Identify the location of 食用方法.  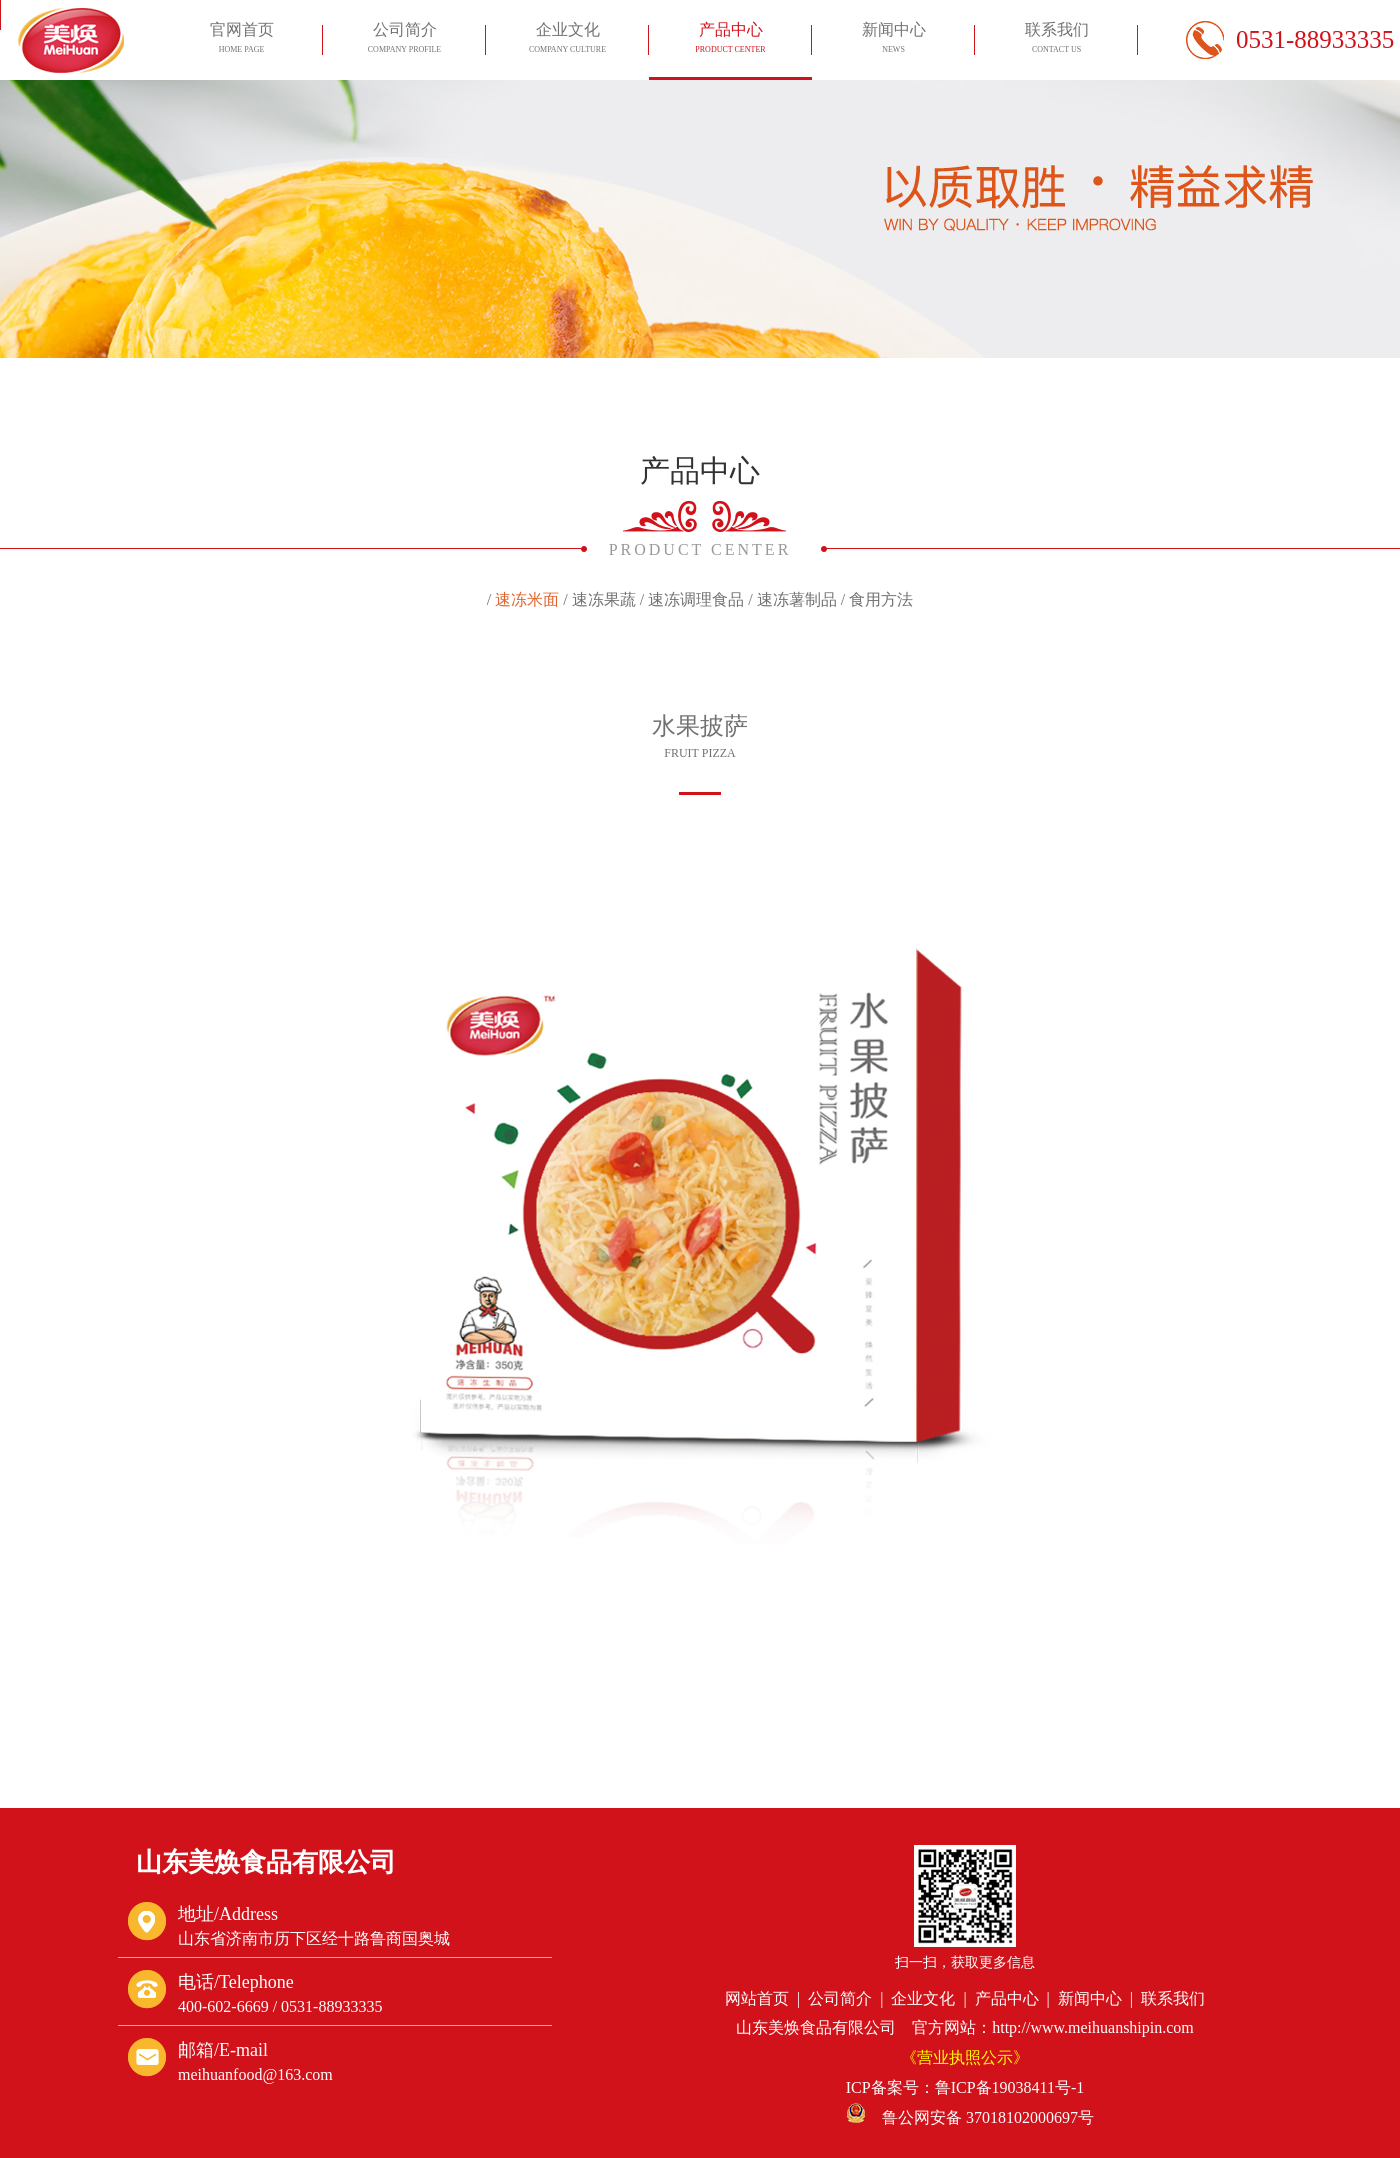
(881, 599).